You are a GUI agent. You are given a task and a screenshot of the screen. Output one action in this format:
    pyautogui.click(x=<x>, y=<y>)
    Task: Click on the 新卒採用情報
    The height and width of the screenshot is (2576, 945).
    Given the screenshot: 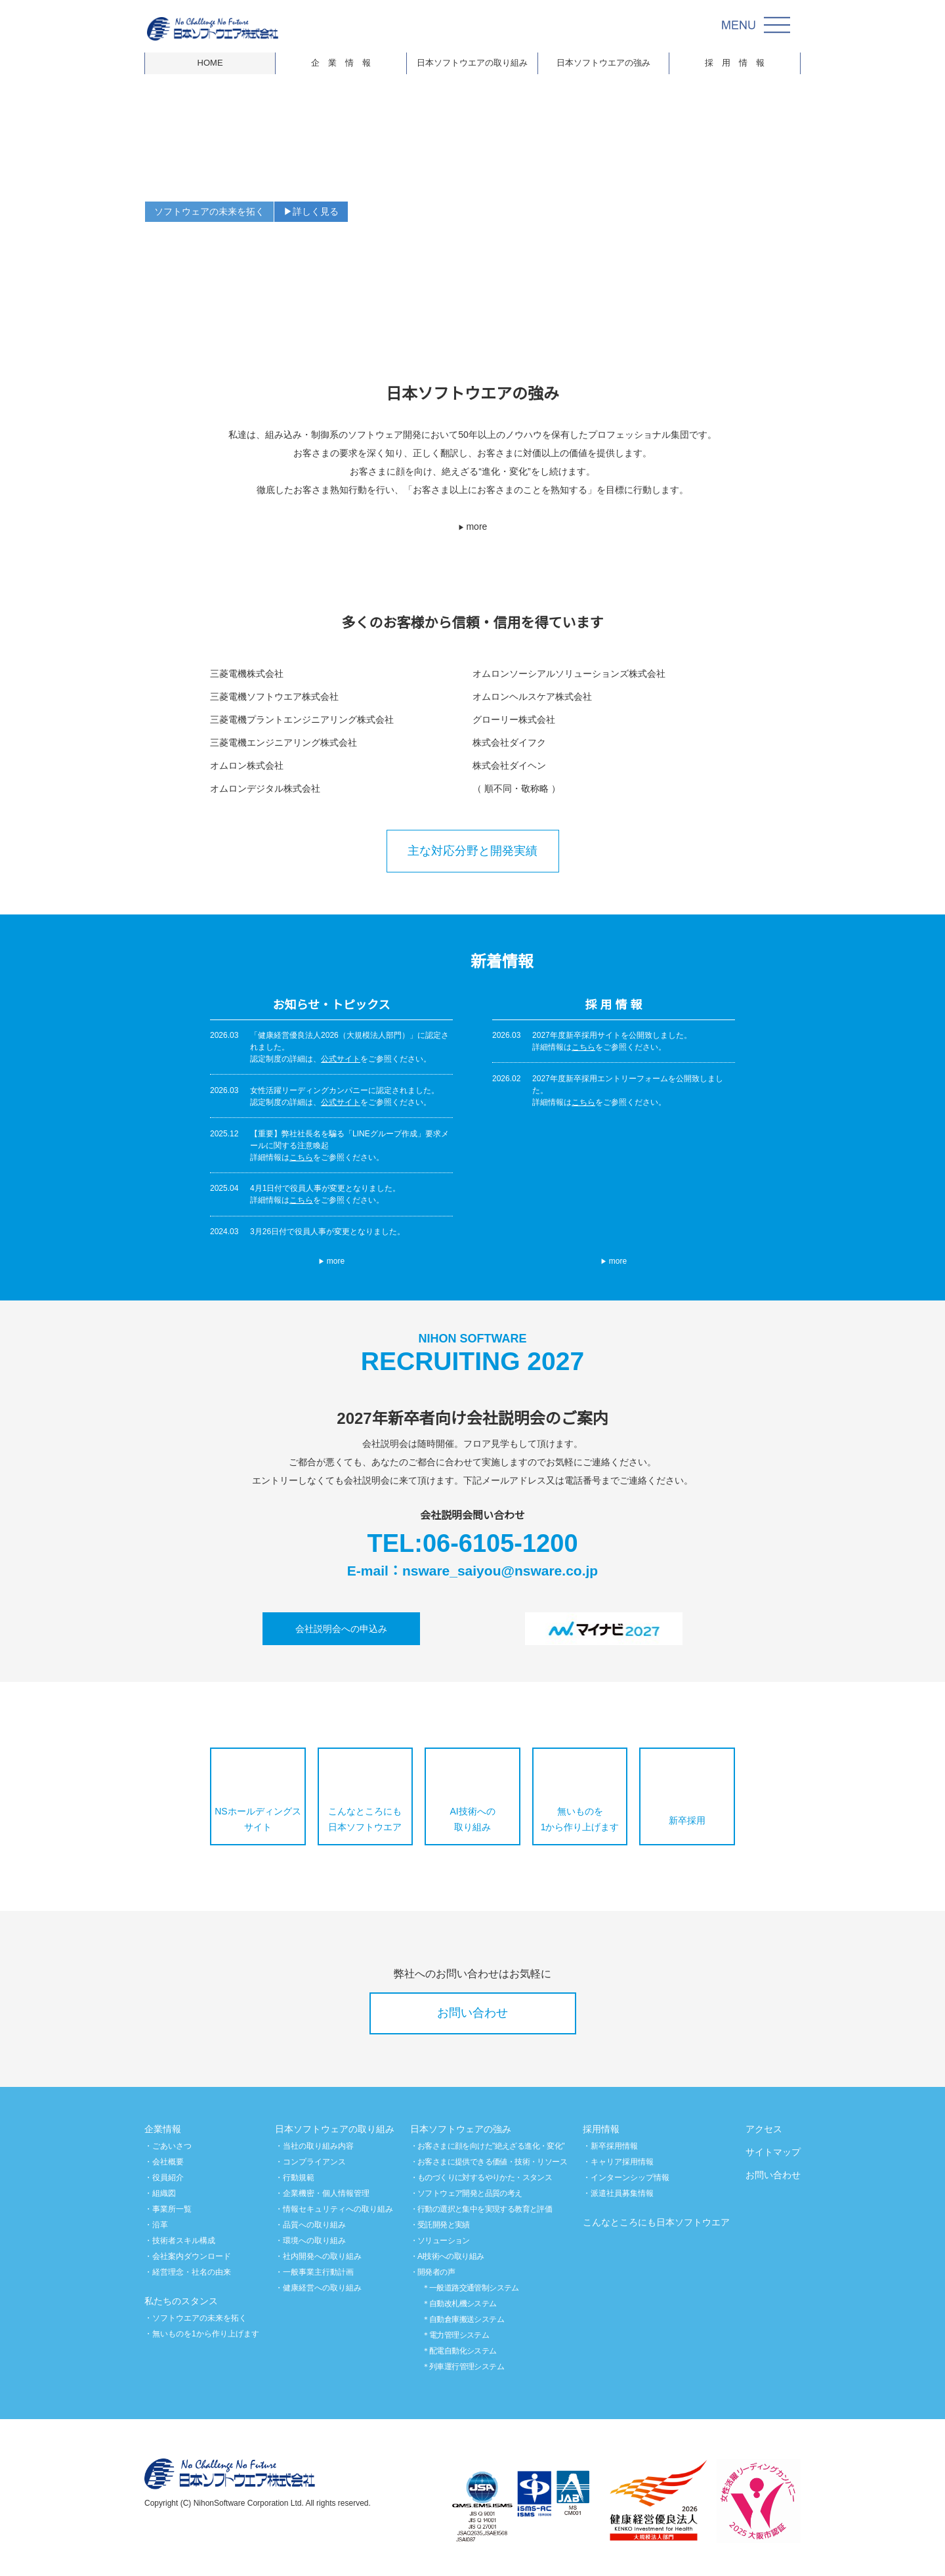 What is the action you would take?
    pyautogui.click(x=614, y=2145)
    